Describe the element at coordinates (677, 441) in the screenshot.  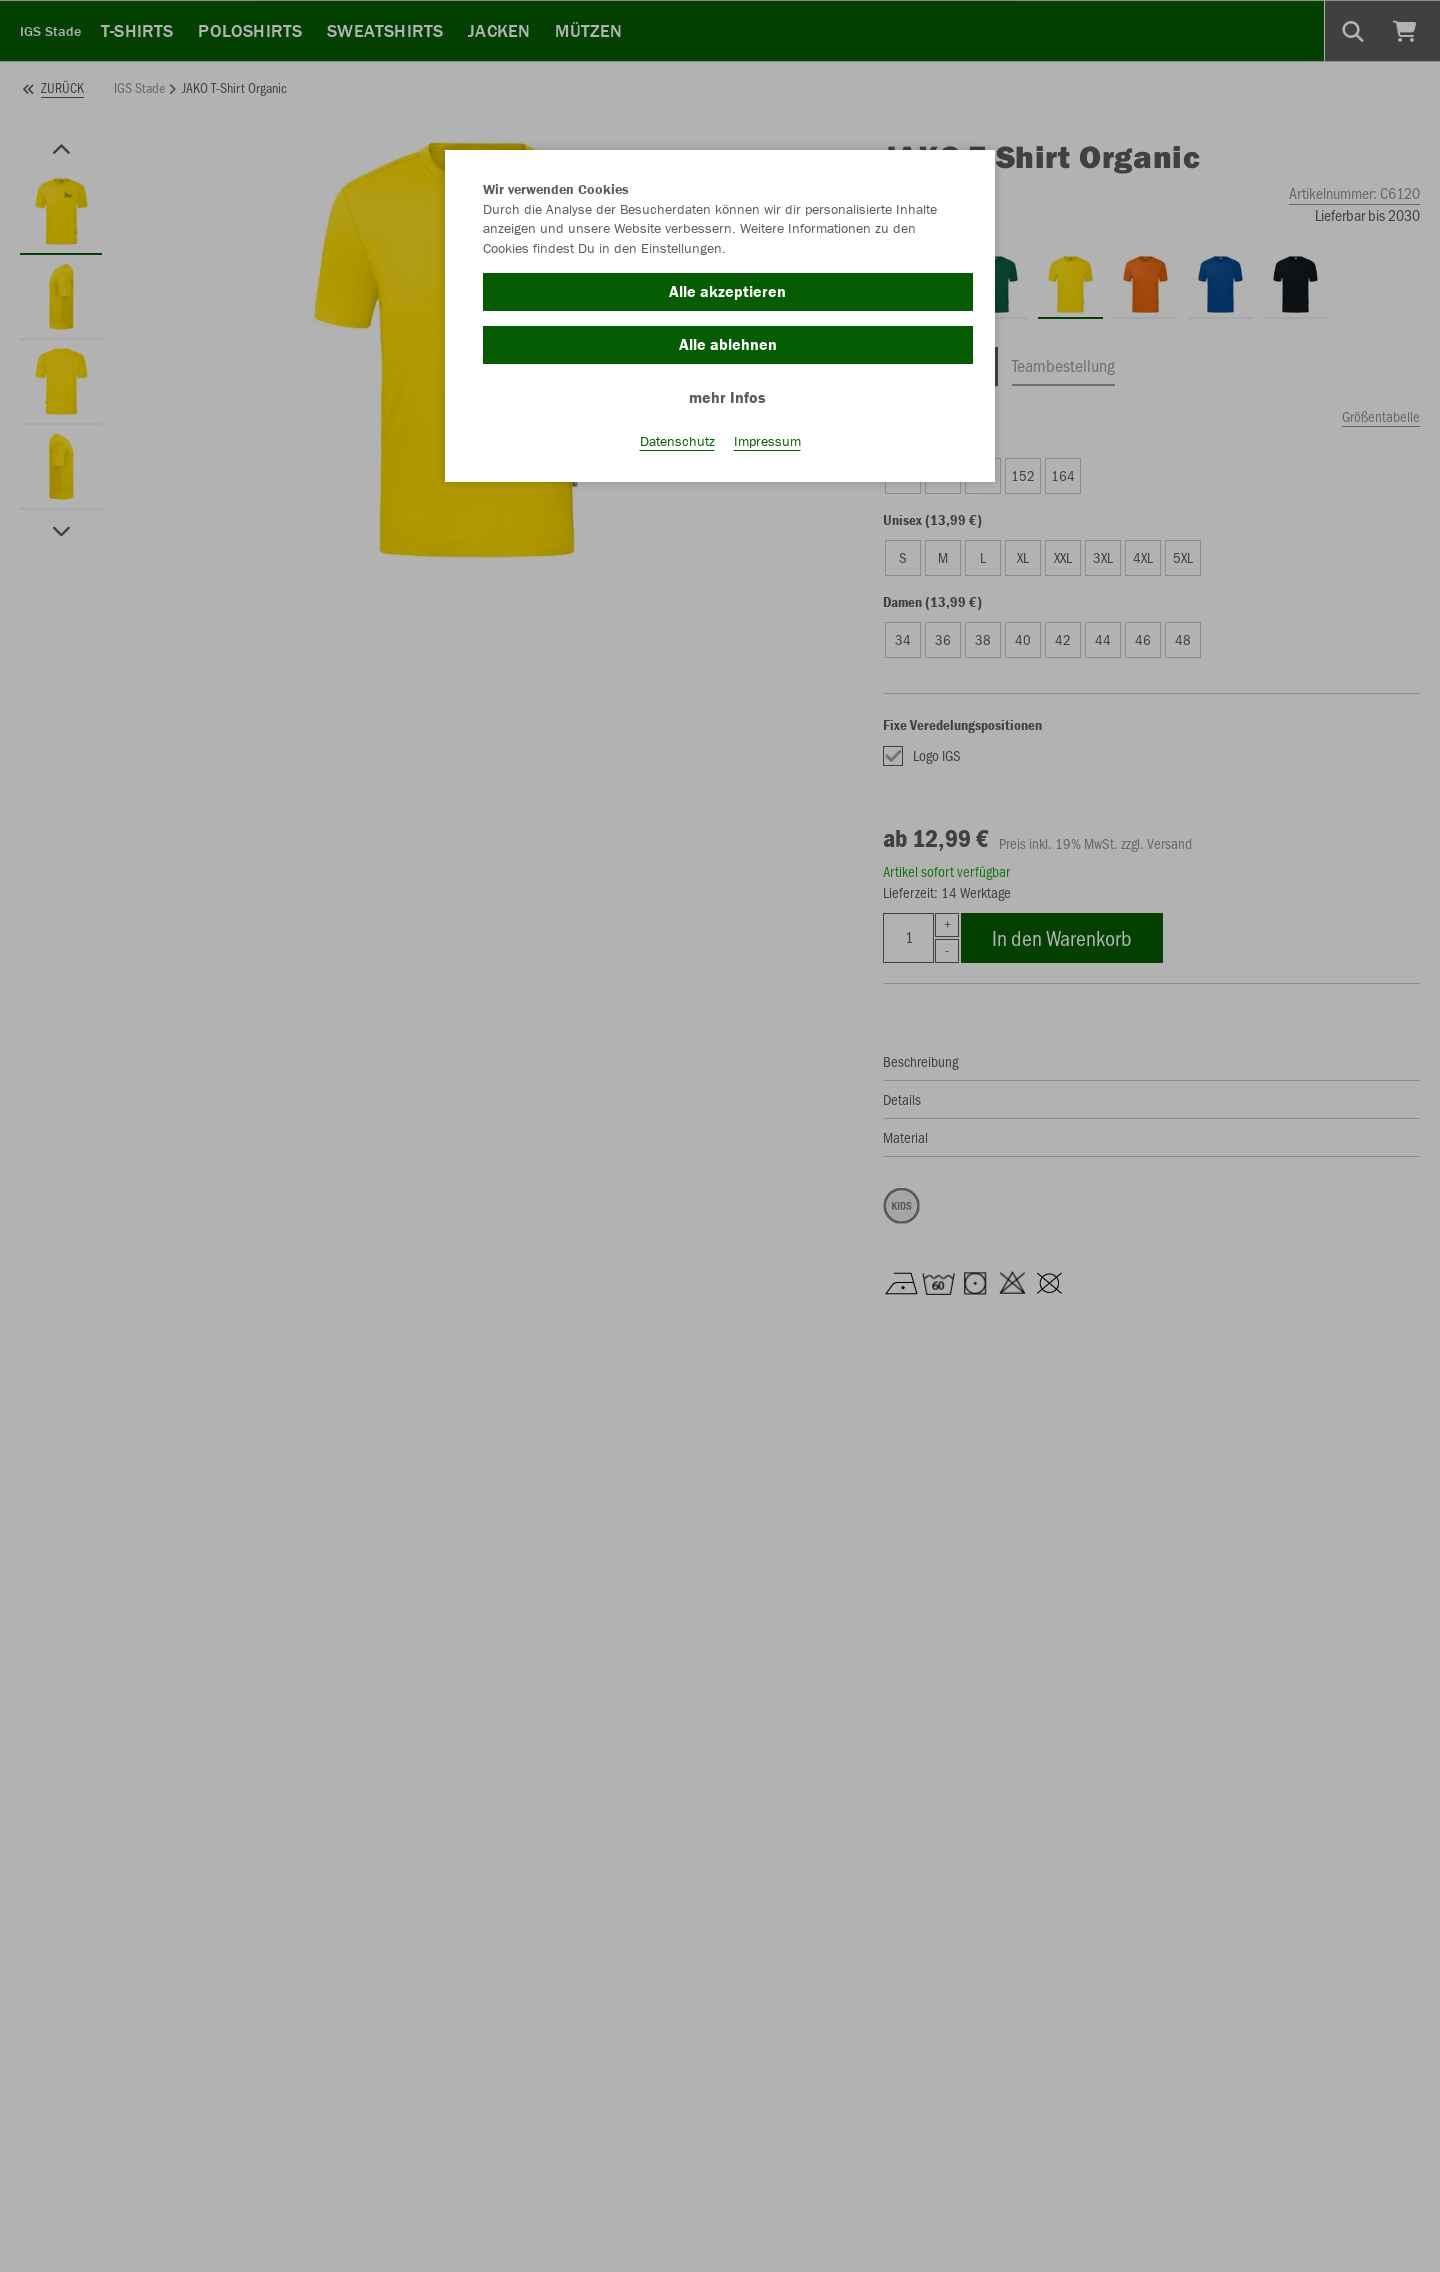
I see `Datenschutz` at that location.